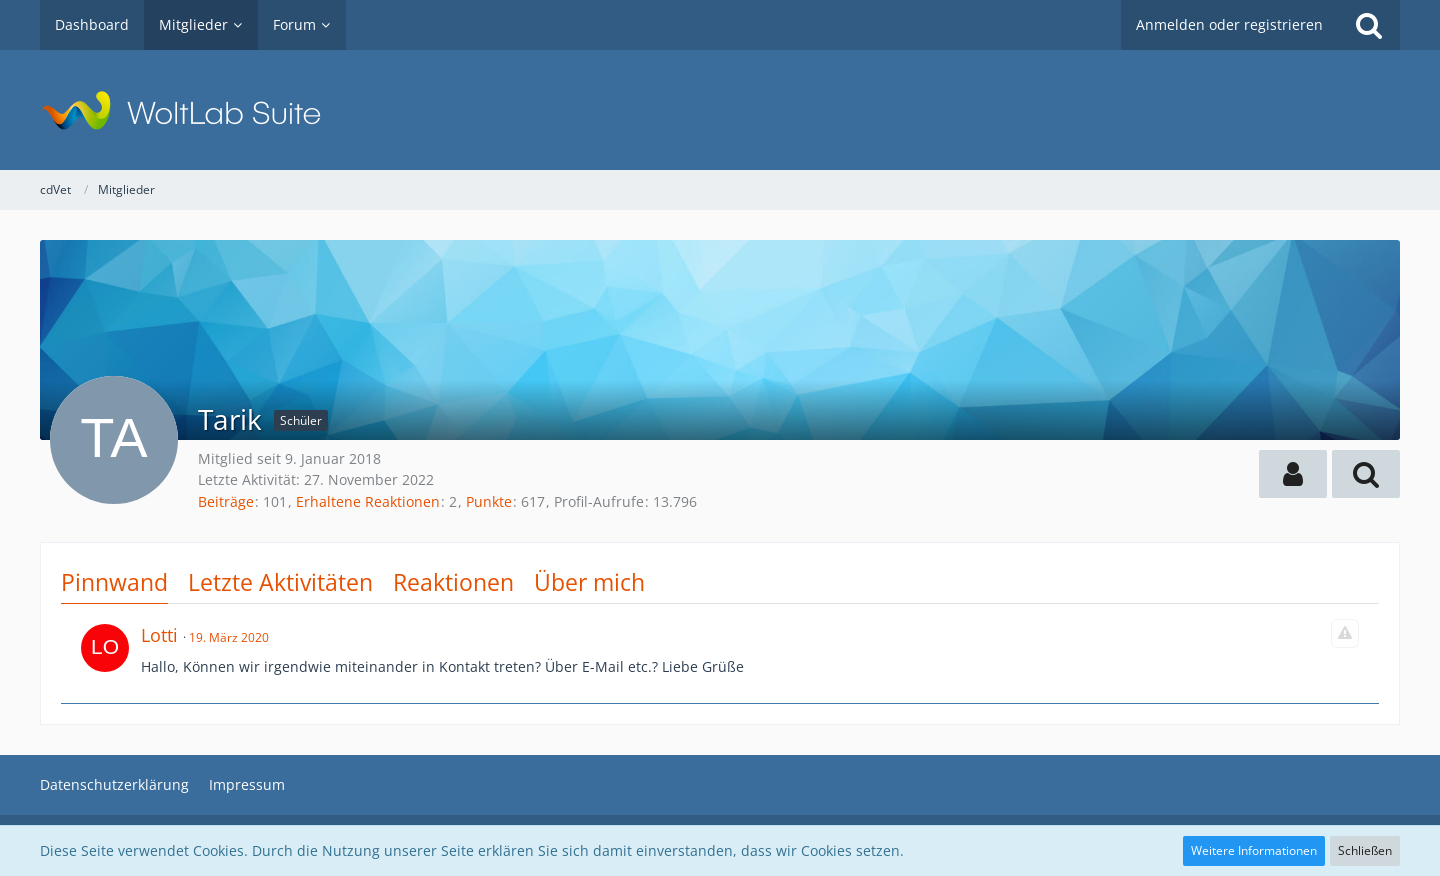 The height and width of the screenshot is (876, 1440). Describe the element at coordinates (1293, 474) in the screenshot. I see `[button]` at that location.